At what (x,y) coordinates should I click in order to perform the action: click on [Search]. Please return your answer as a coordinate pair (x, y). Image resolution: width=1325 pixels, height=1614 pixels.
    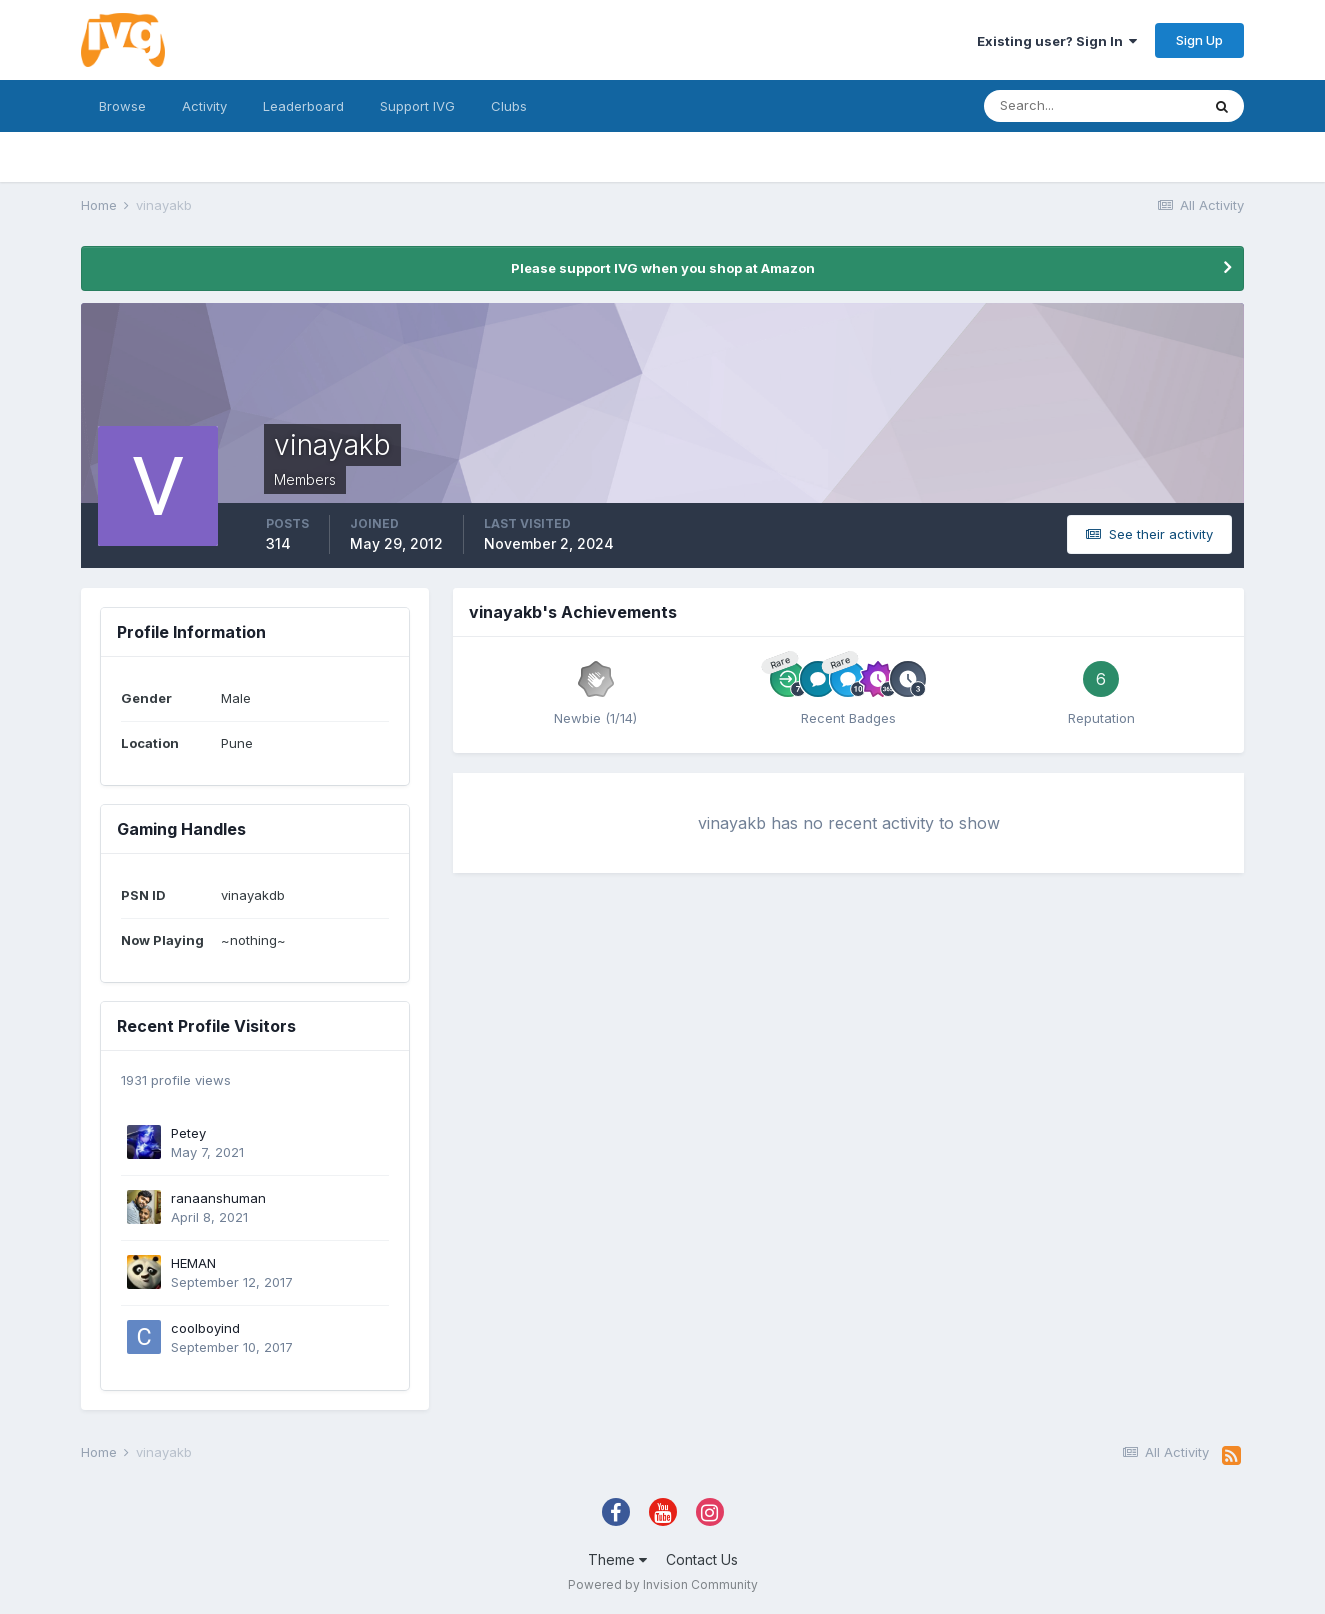
    Looking at the image, I should click on (1092, 106).